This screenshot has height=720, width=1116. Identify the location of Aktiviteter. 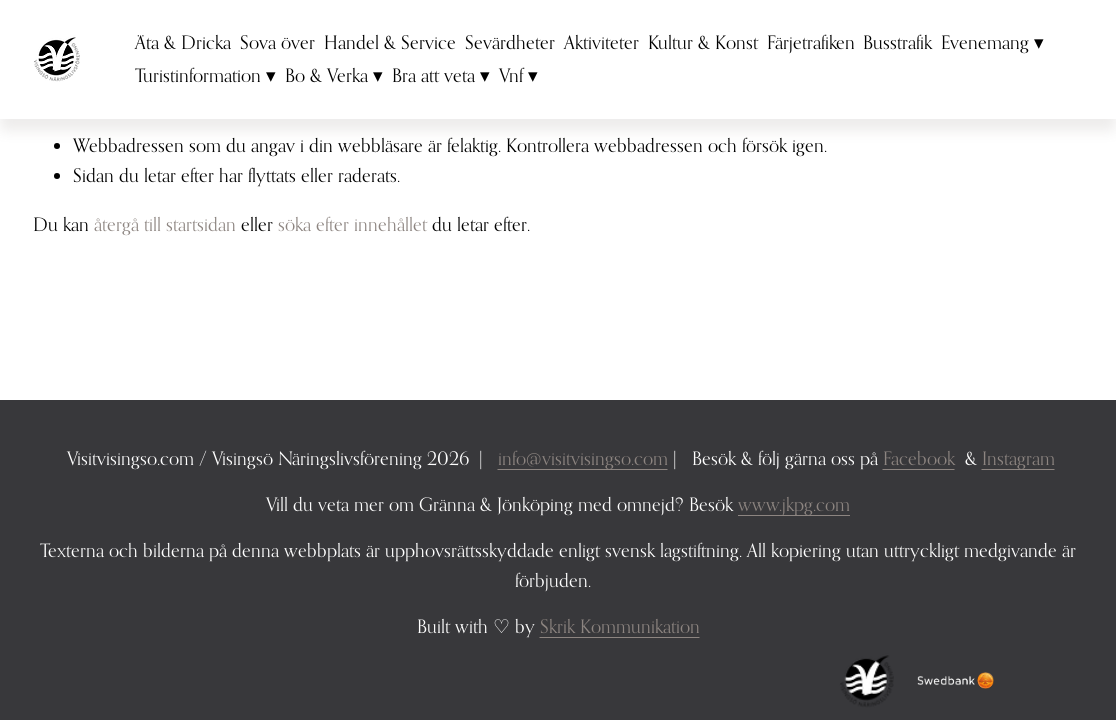
(601, 42).